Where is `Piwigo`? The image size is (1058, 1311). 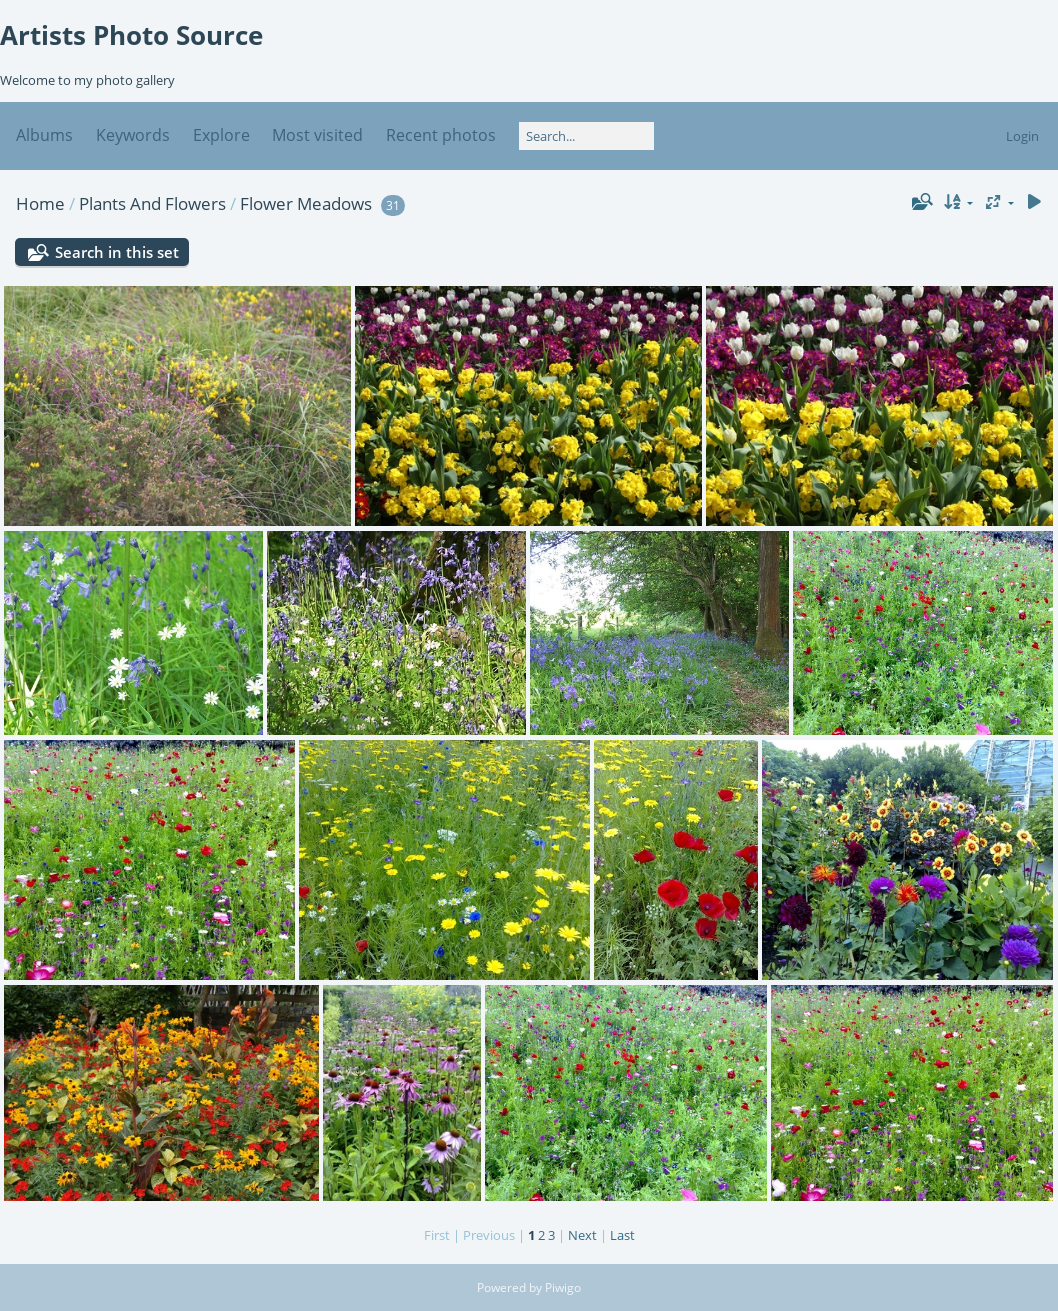
Piwigo is located at coordinates (563, 1287).